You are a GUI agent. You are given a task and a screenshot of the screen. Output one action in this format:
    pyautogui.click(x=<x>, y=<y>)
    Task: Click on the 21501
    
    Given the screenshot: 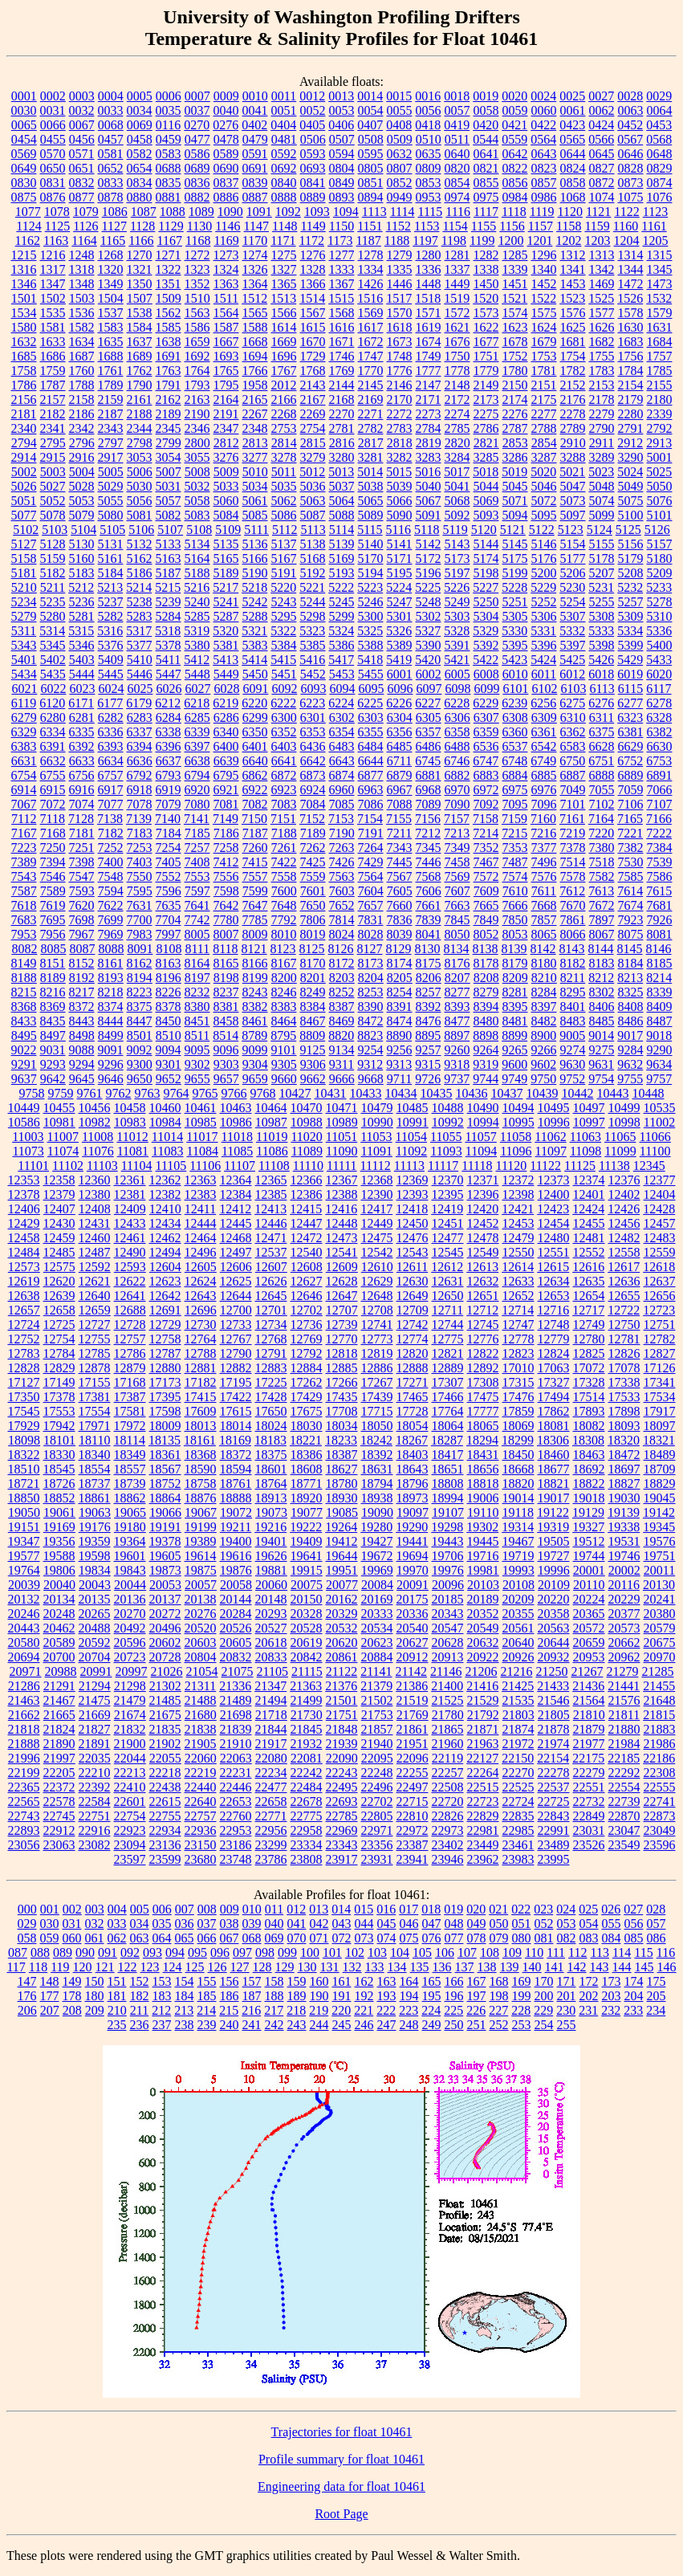 What is the action you would take?
    pyautogui.click(x=342, y=1700)
    